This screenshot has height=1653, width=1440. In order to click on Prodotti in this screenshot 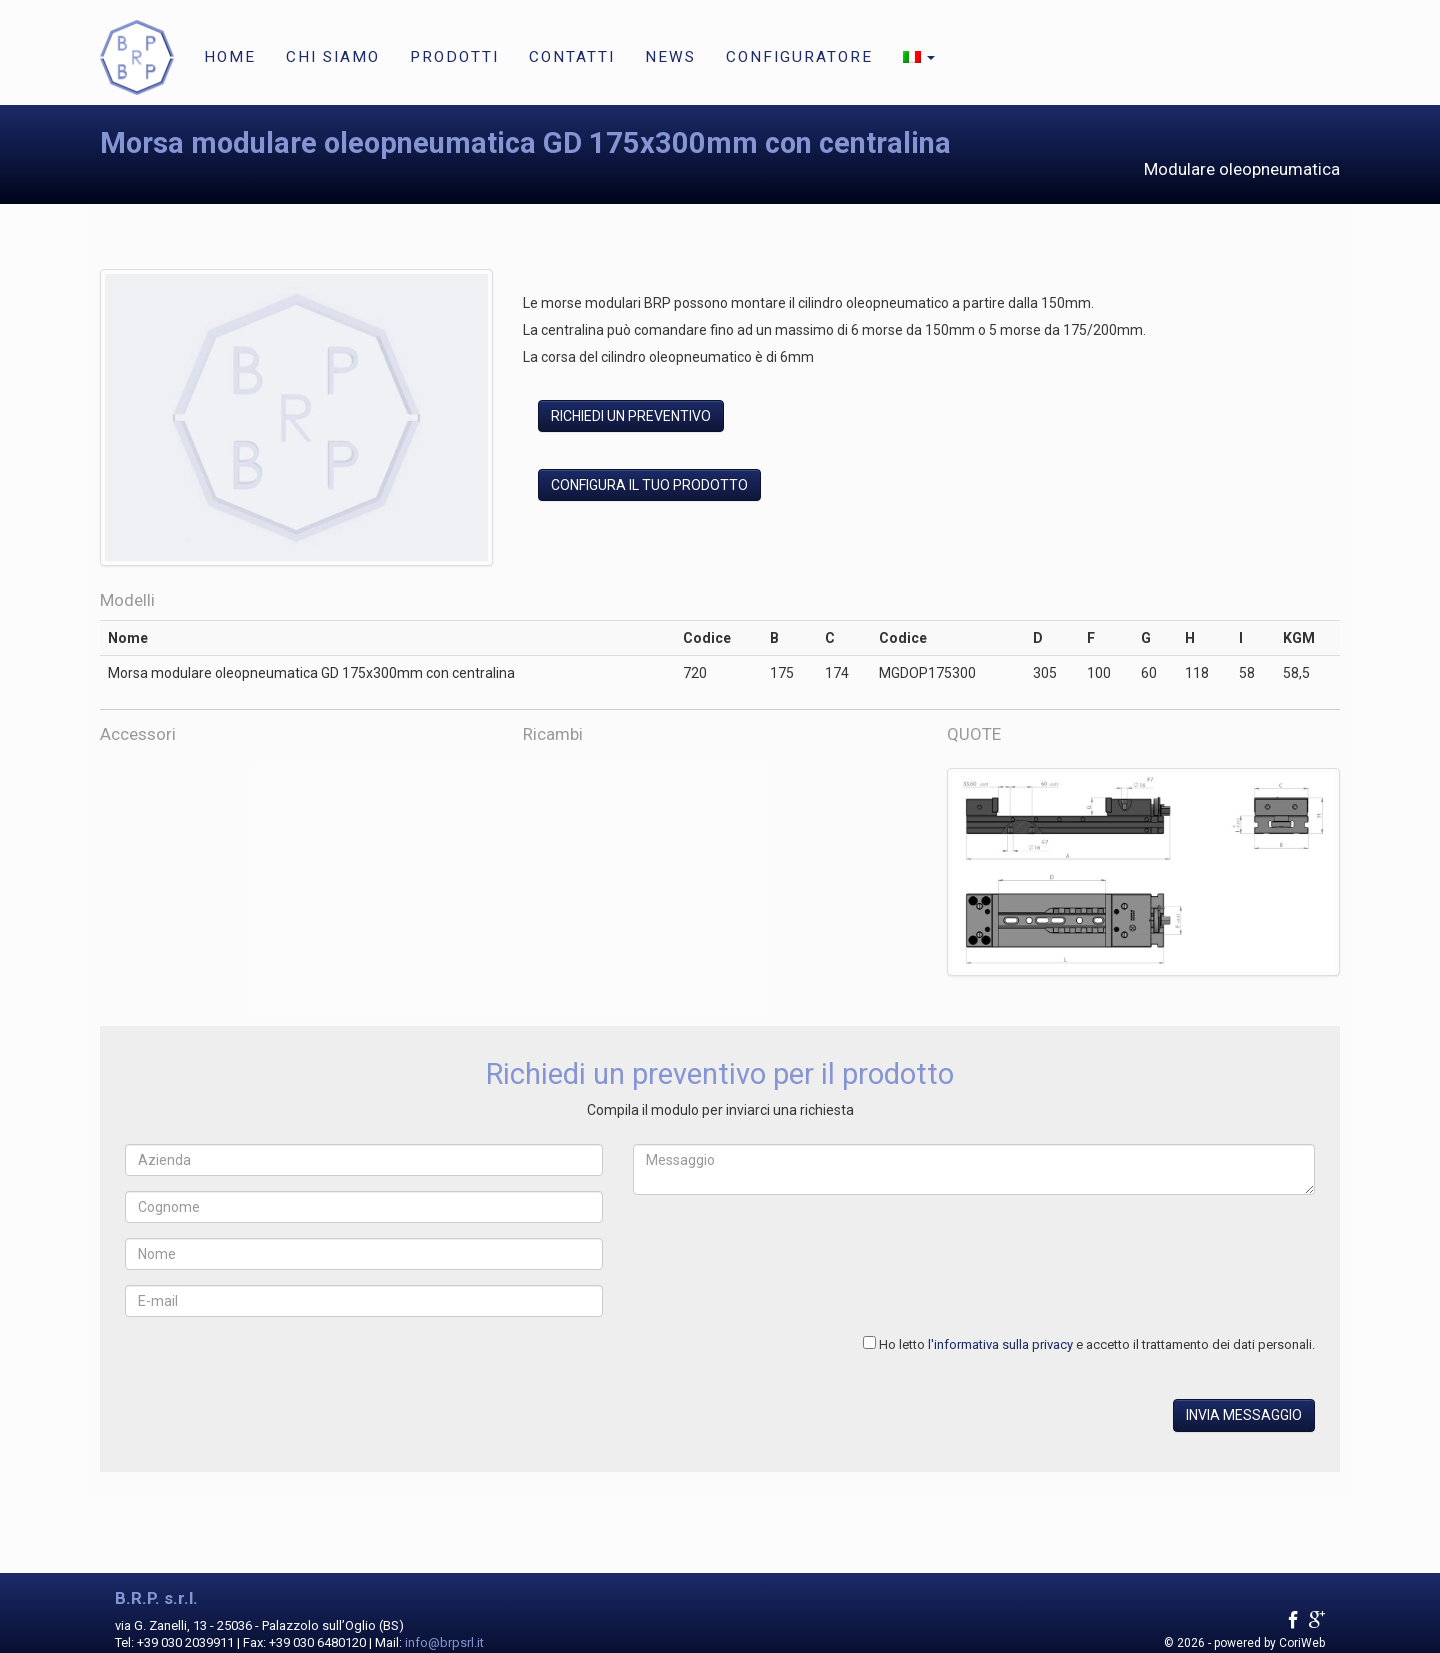, I will do `click(454, 57)`.